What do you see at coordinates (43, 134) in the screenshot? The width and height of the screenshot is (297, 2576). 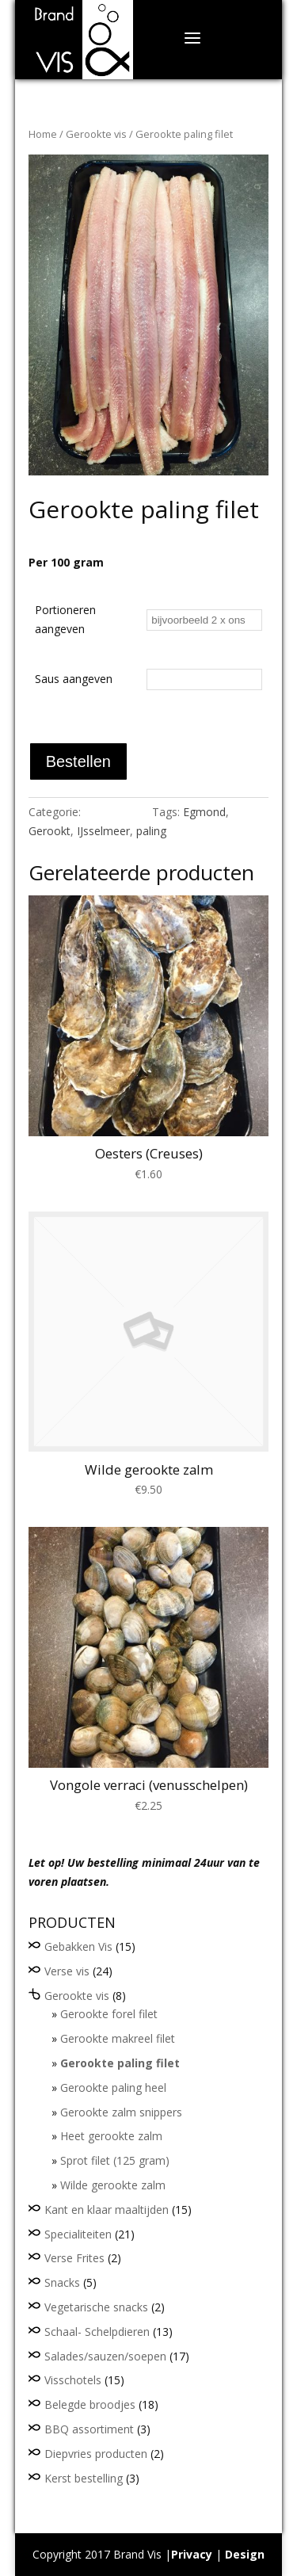 I see `Home` at bounding box center [43, 134].